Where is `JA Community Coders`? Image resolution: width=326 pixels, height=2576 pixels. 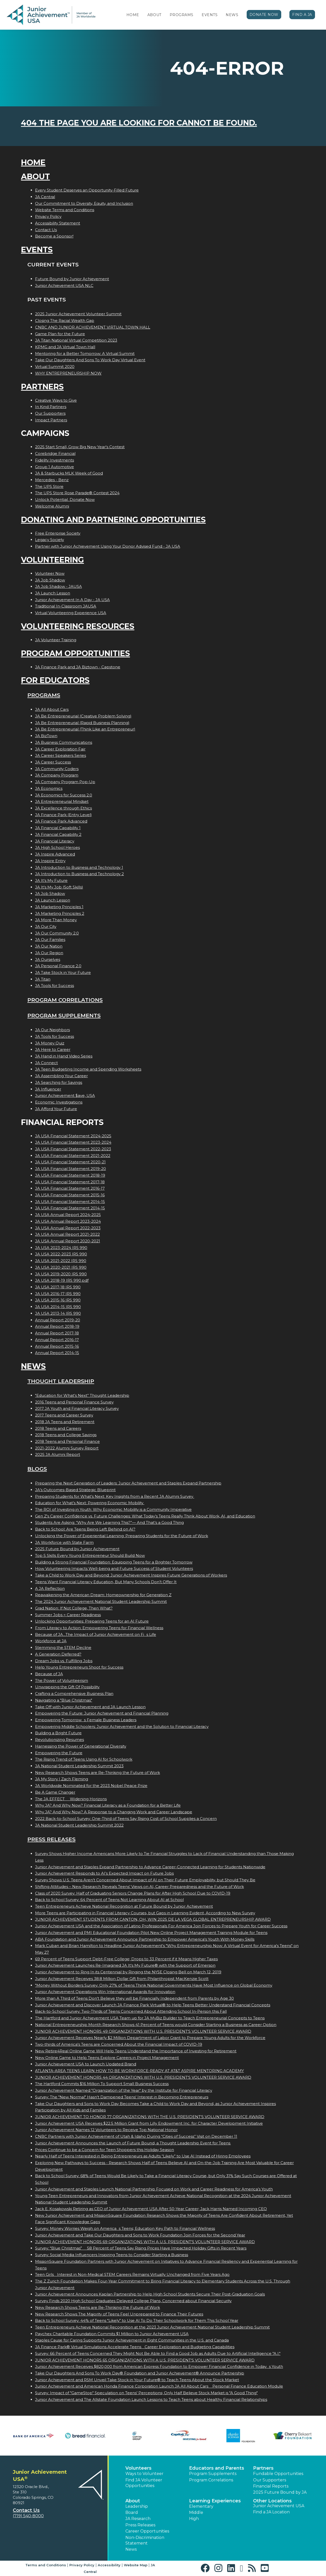
JA Community Coders is located at coordinates (57, 768).